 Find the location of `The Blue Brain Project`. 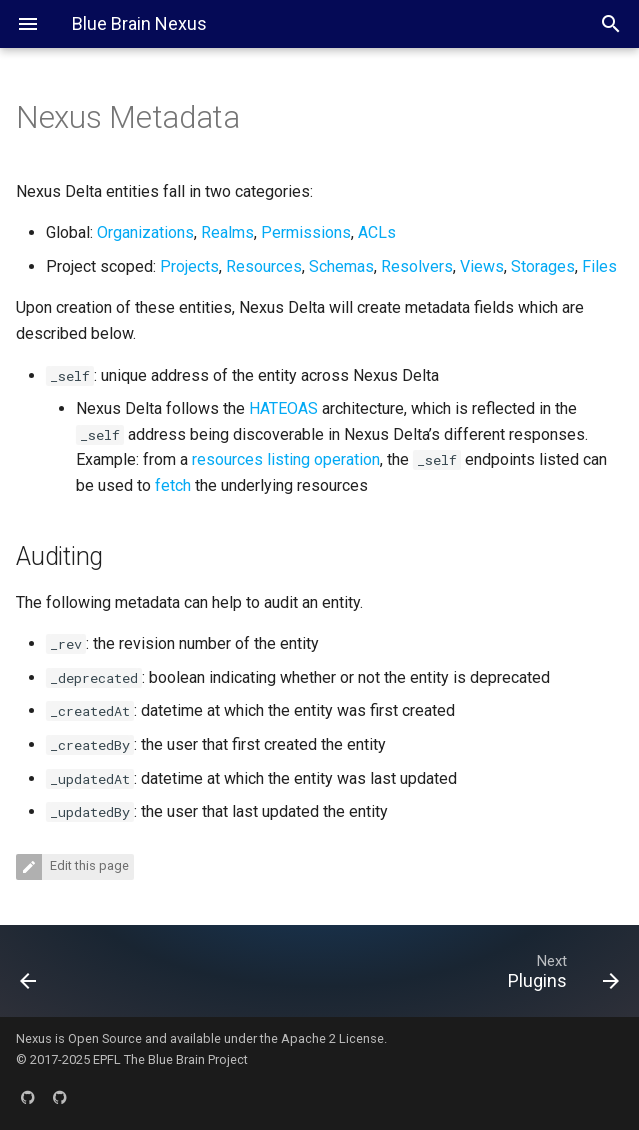

The Blue Brain Project is located at coordinates (186, 1059).